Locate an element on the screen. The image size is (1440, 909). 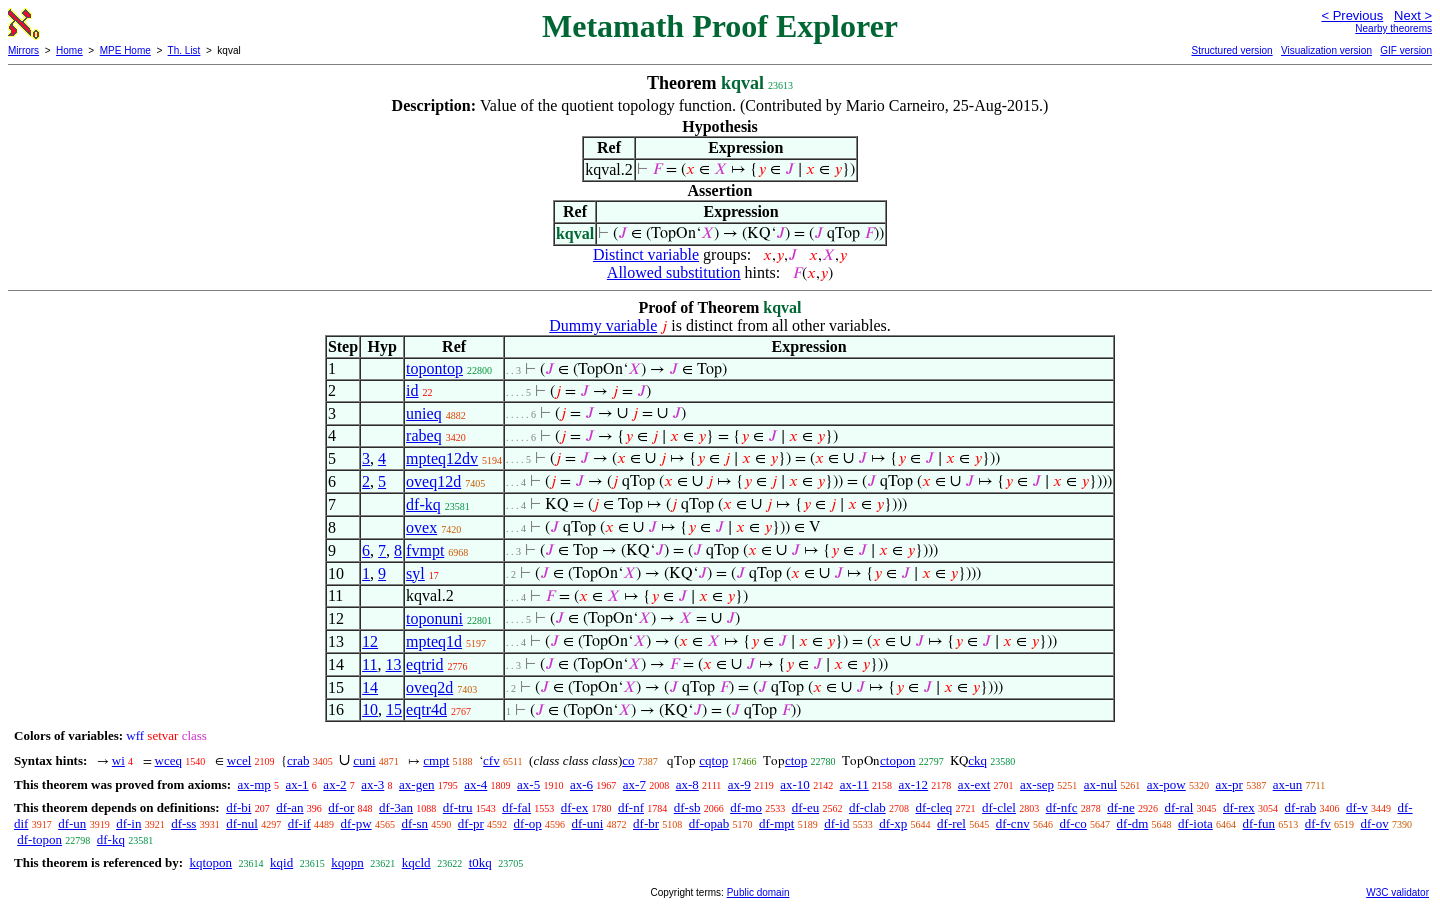
14 is located at coordinates (370, 687).